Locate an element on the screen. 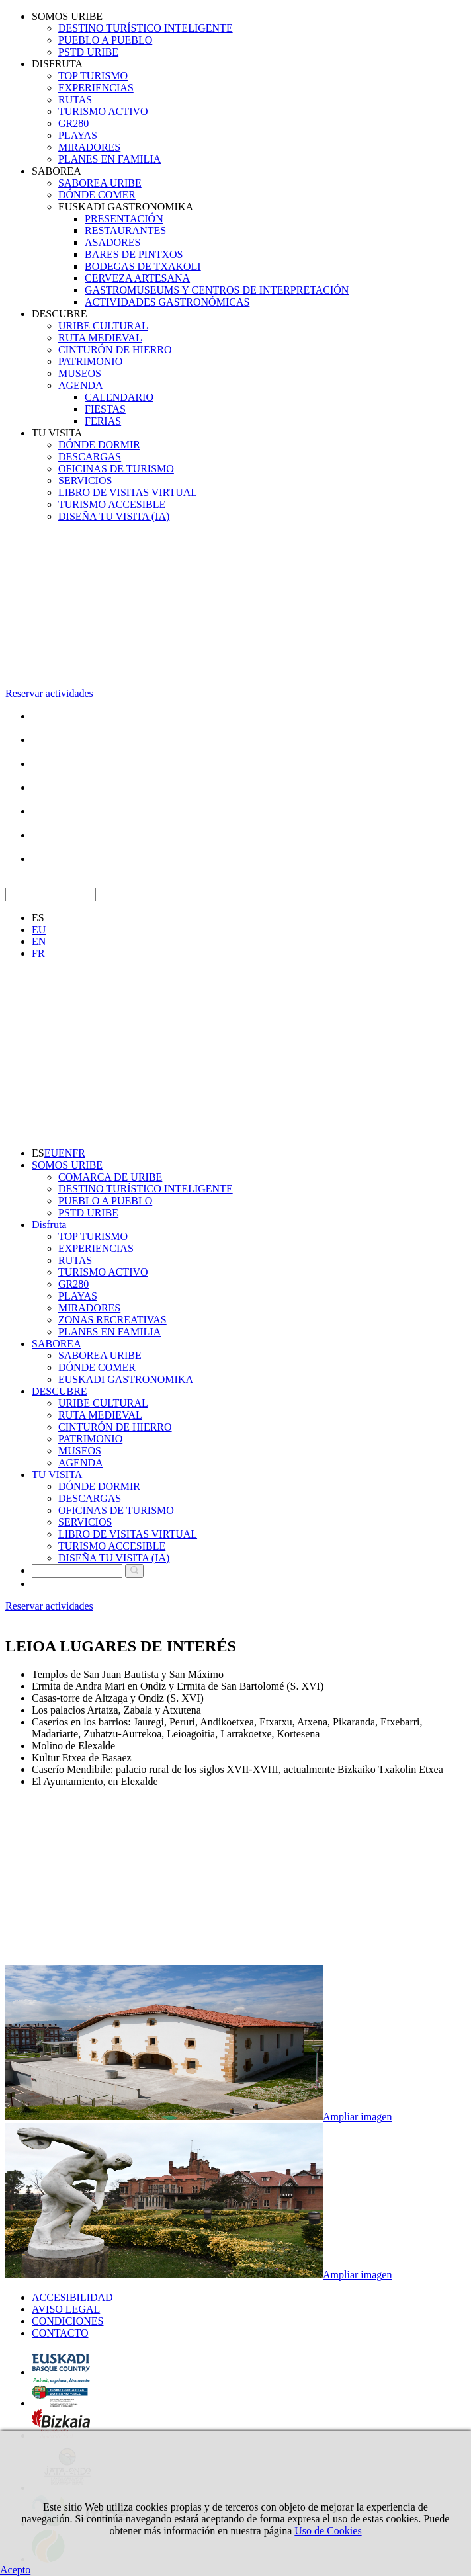 Image resolution: width=471 pixels, height=2576 pixels. CONDICIONES is located at coordinates (67, 2321).